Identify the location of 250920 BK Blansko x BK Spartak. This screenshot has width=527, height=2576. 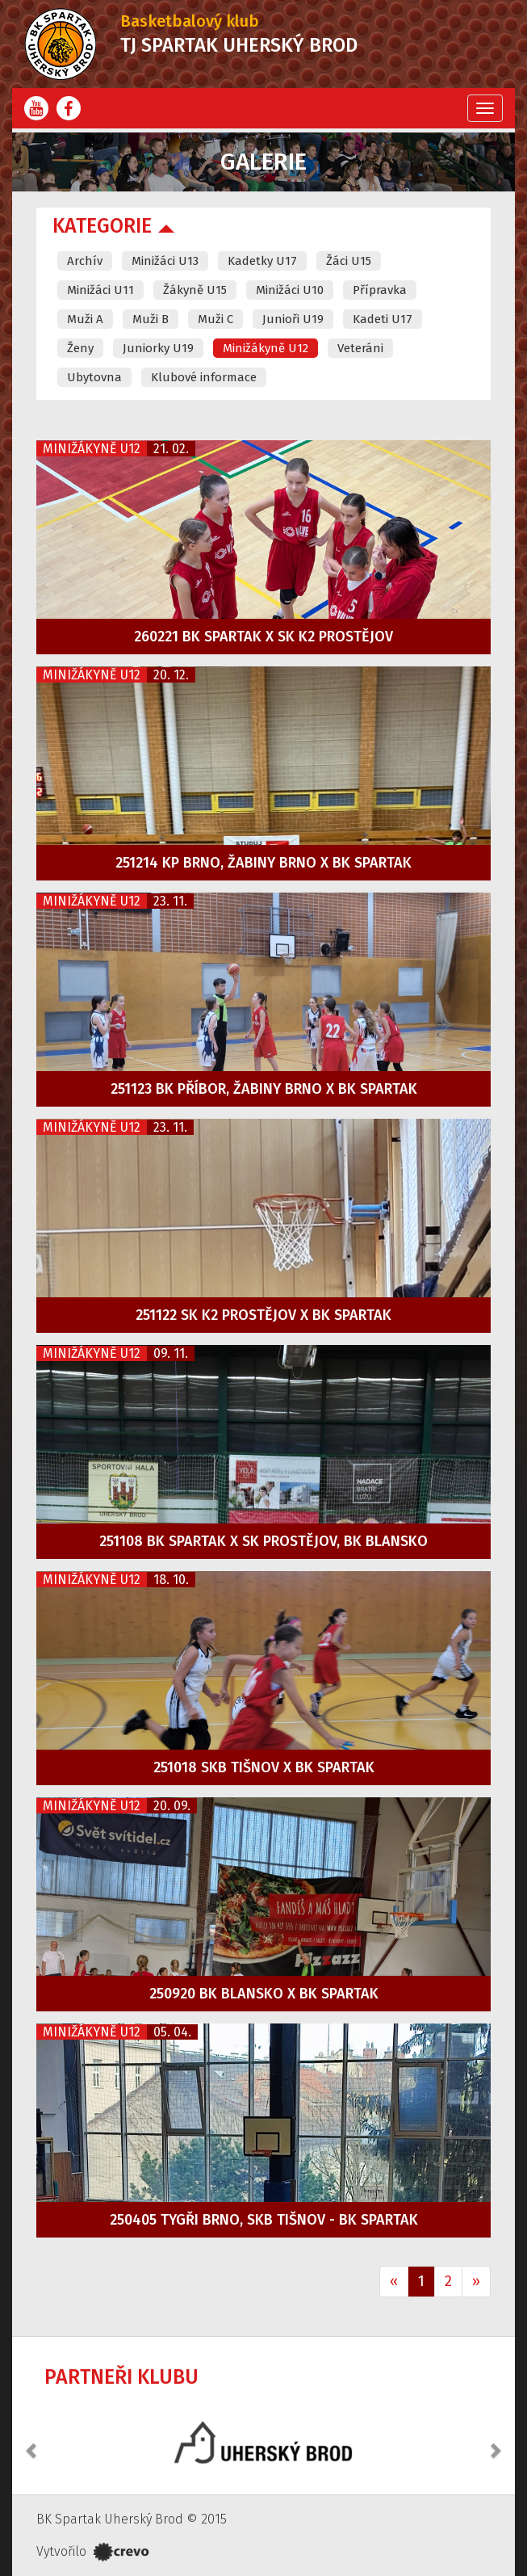
(264, 1993).